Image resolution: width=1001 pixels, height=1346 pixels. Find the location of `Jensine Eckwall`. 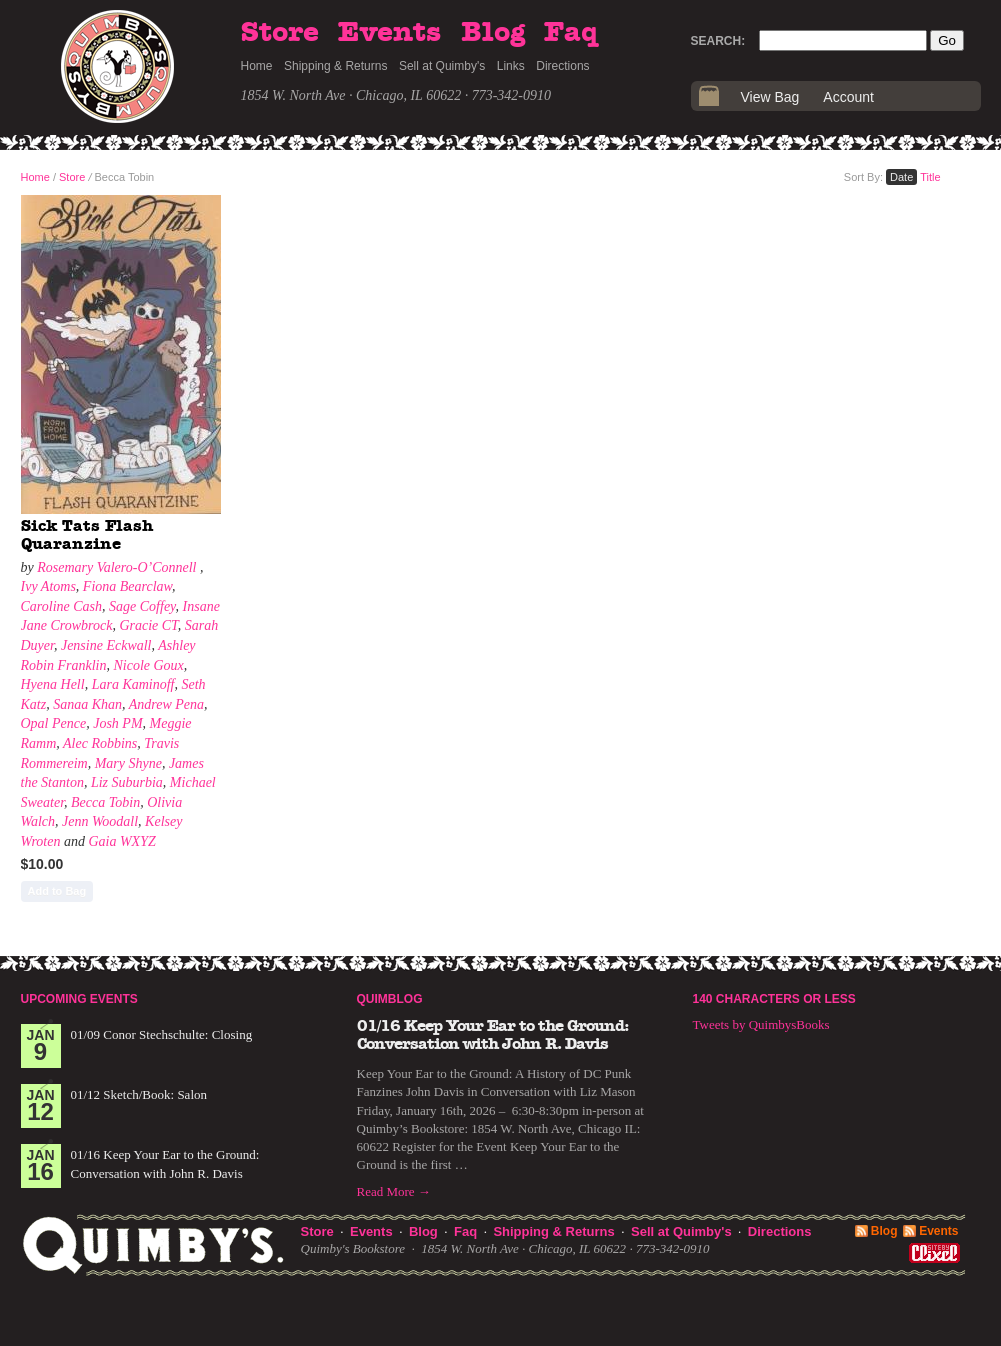

Jensine Eckwall is located at coordinates (106, 645).